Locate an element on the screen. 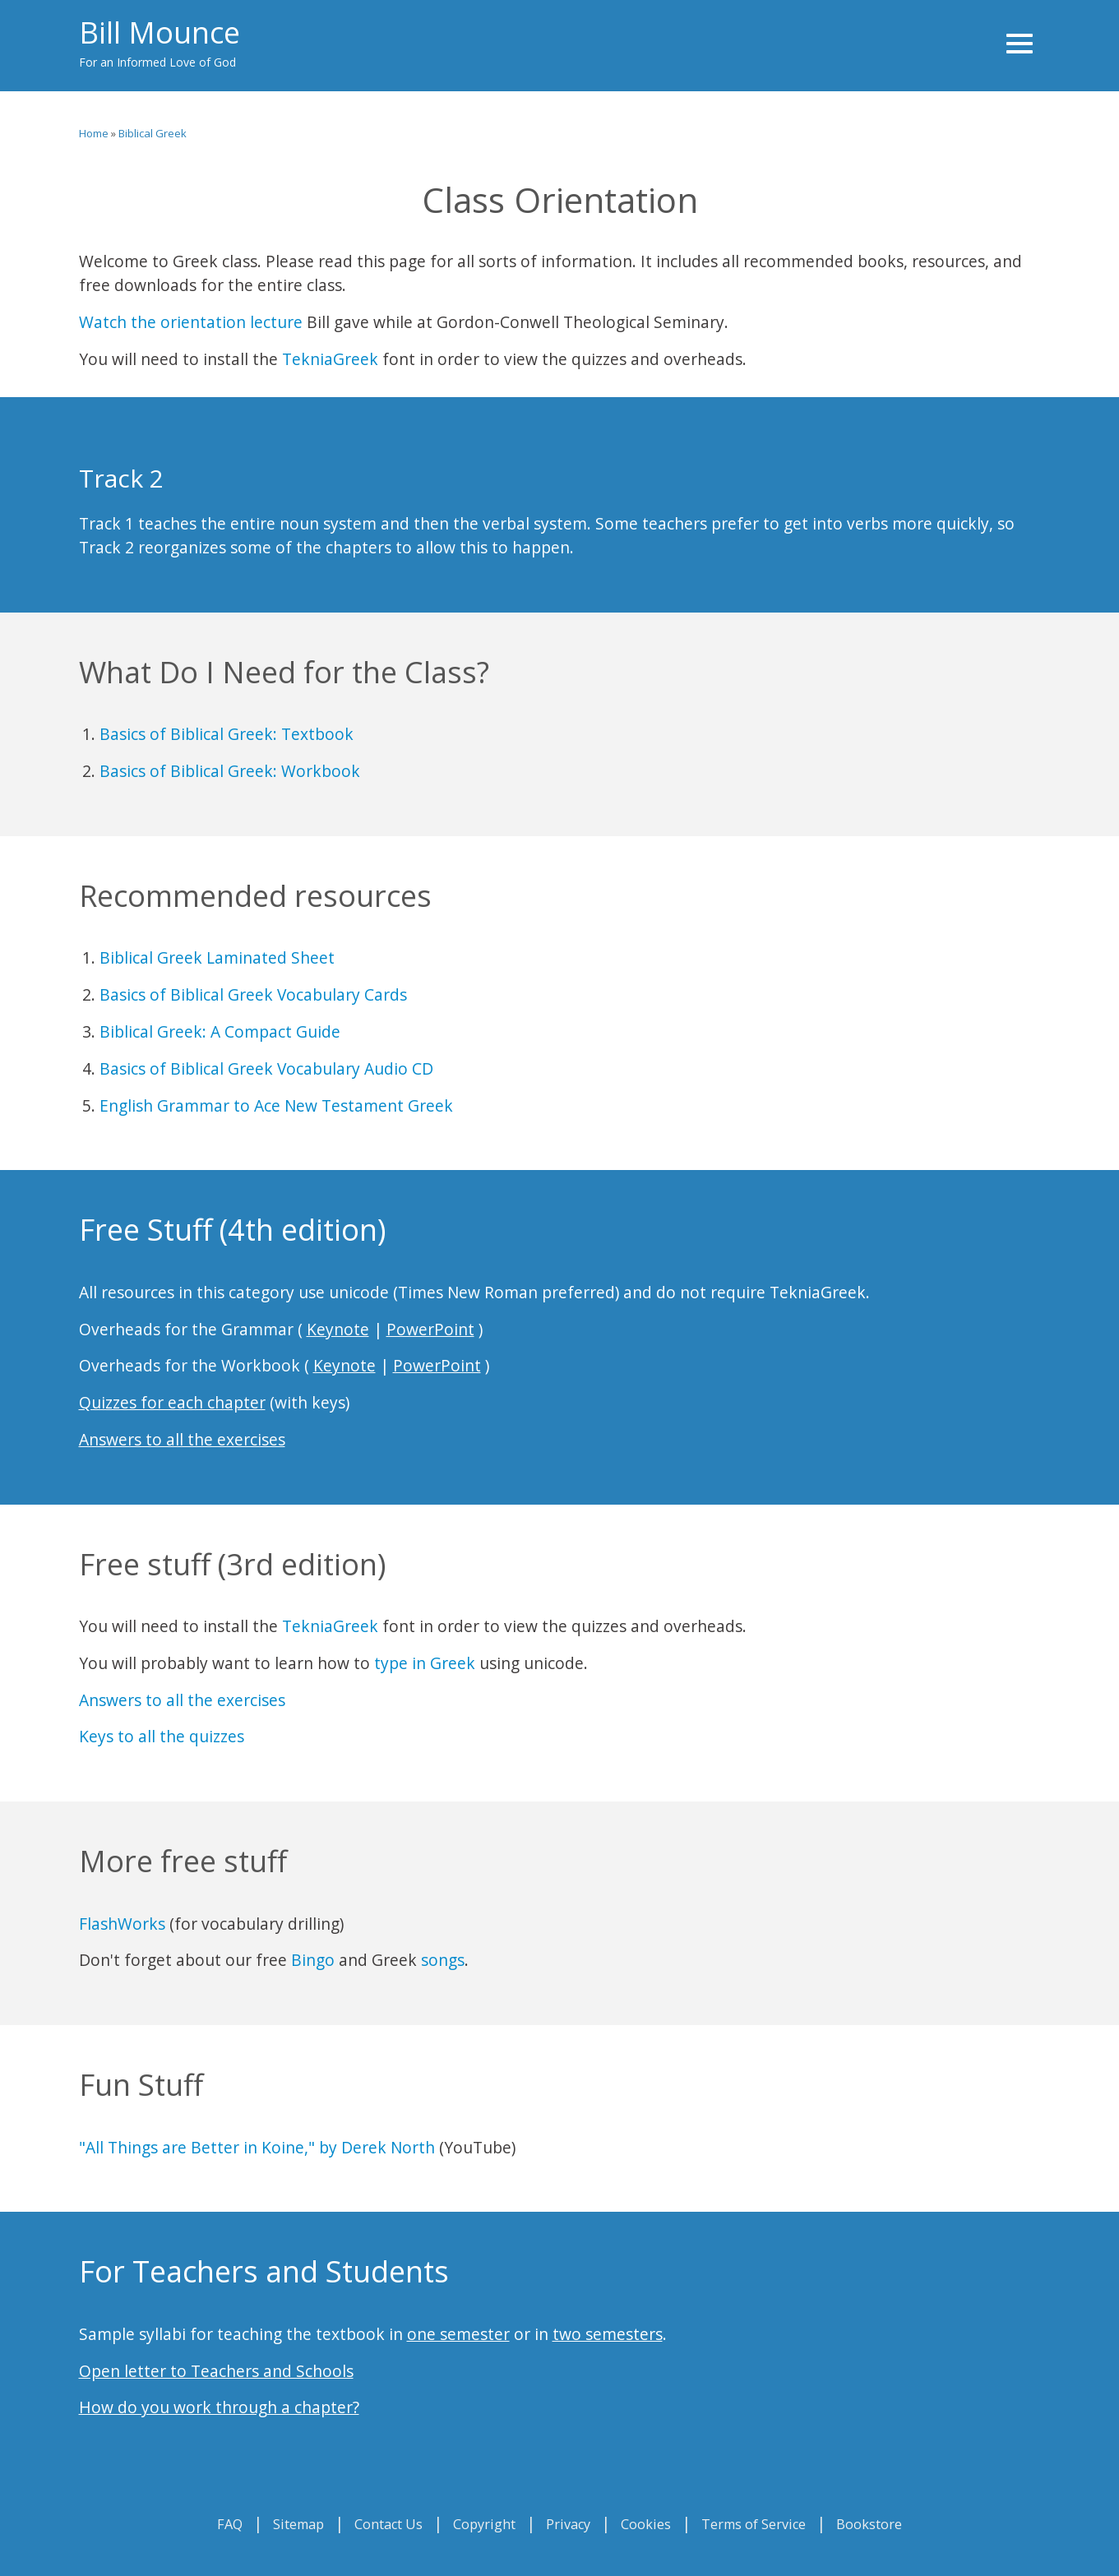  Basics of Biblical Greek: Workbook is located at coordinates (229, 771).